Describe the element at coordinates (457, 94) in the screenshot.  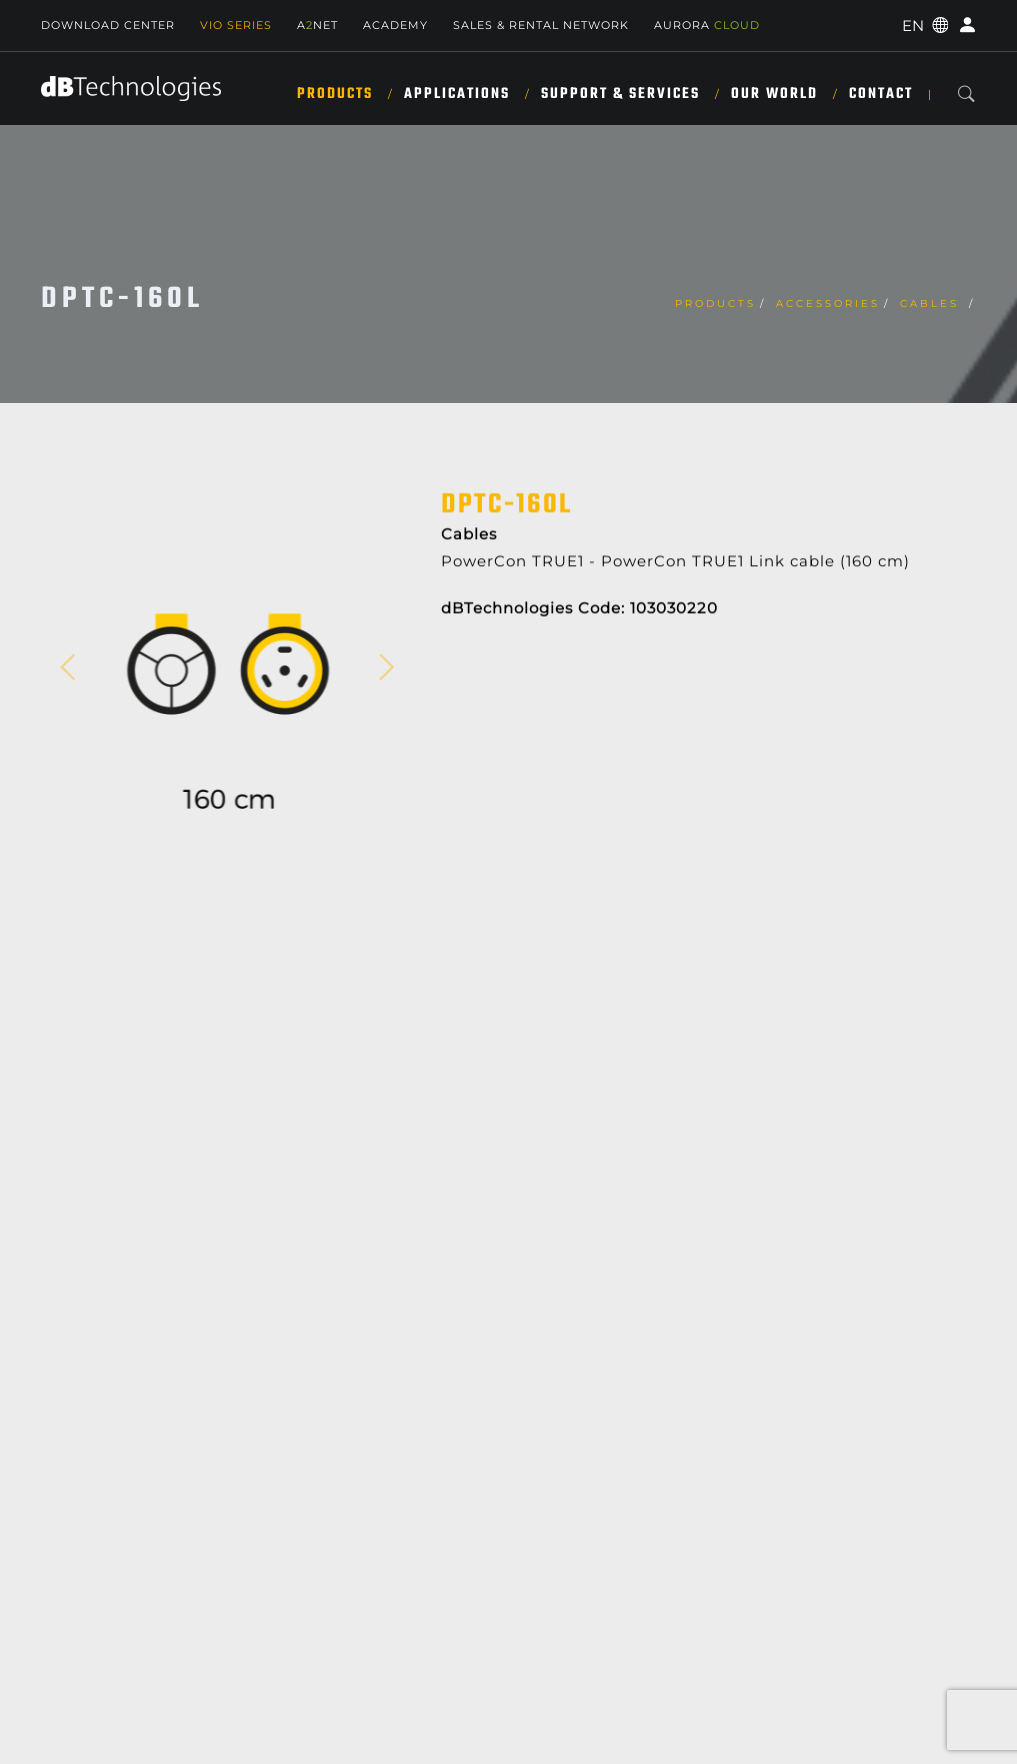
I see `Applications` at that location.